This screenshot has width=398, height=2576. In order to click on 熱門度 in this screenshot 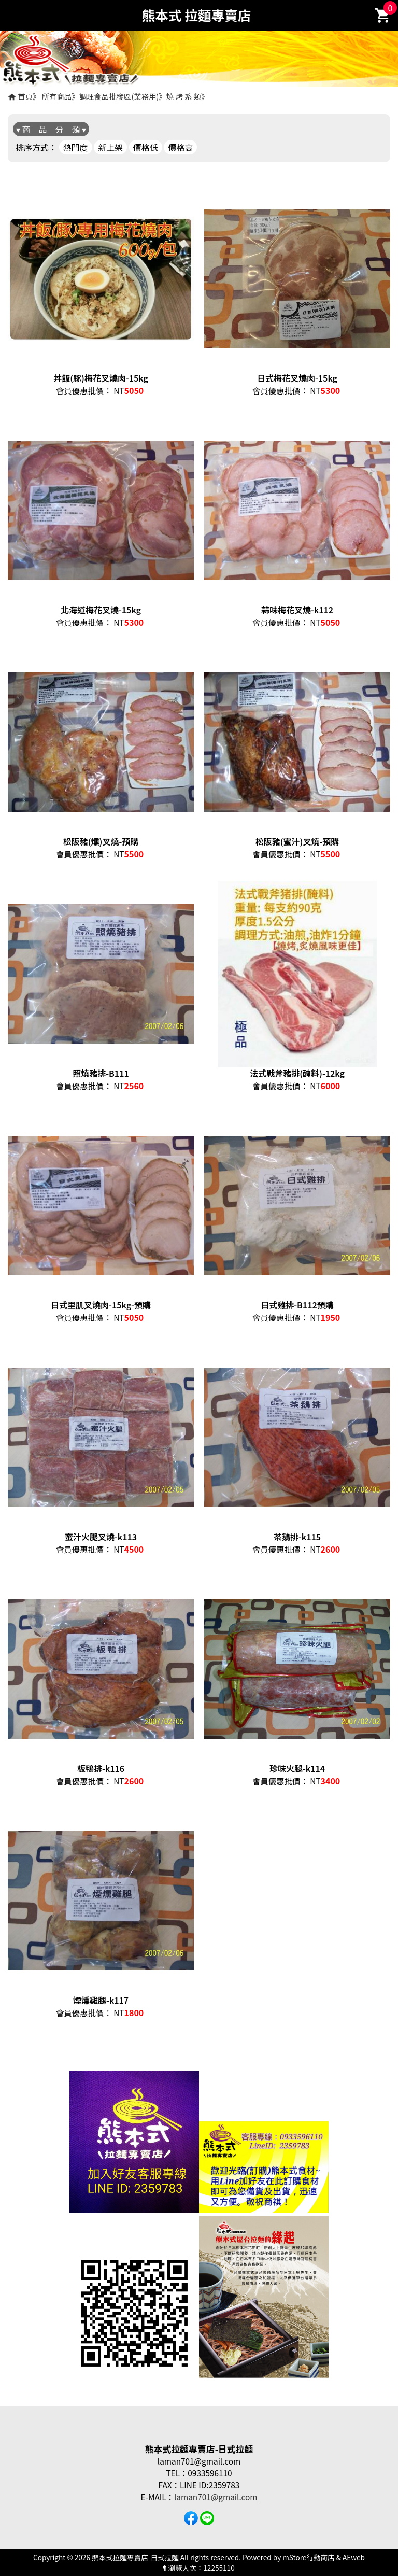, I will do `click(75, 147)`.